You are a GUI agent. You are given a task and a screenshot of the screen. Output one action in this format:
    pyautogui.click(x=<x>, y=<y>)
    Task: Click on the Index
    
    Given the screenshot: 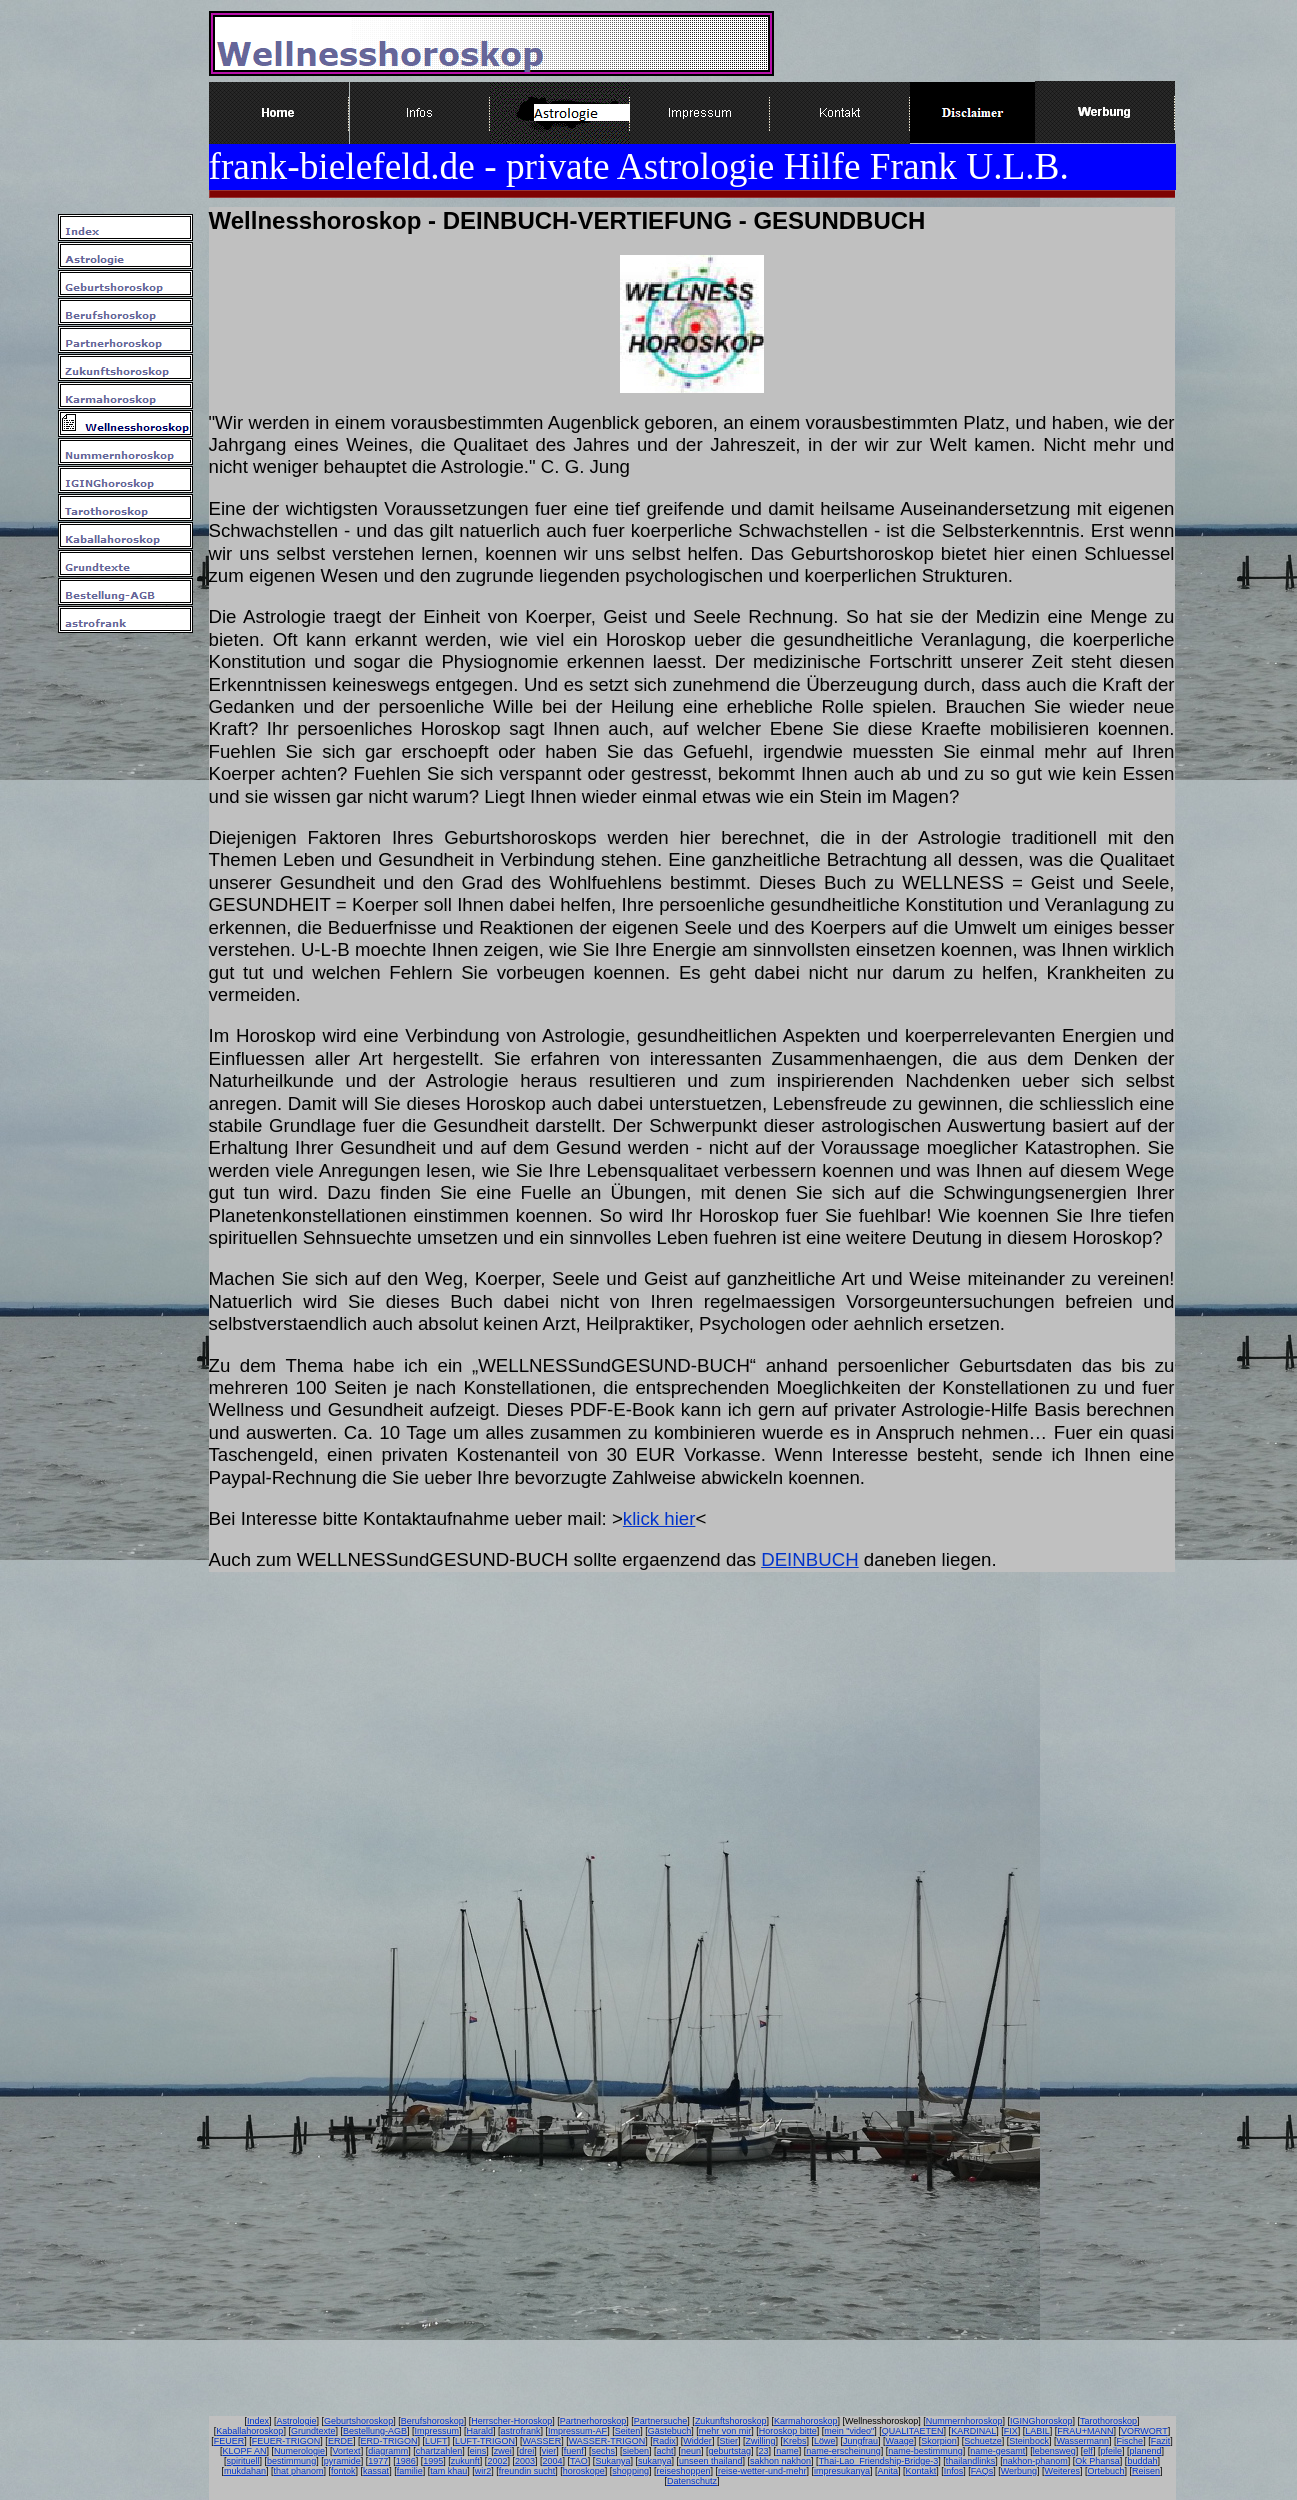 What is the action you would take?
    pyautogui.click(x=258, y=2421)
    